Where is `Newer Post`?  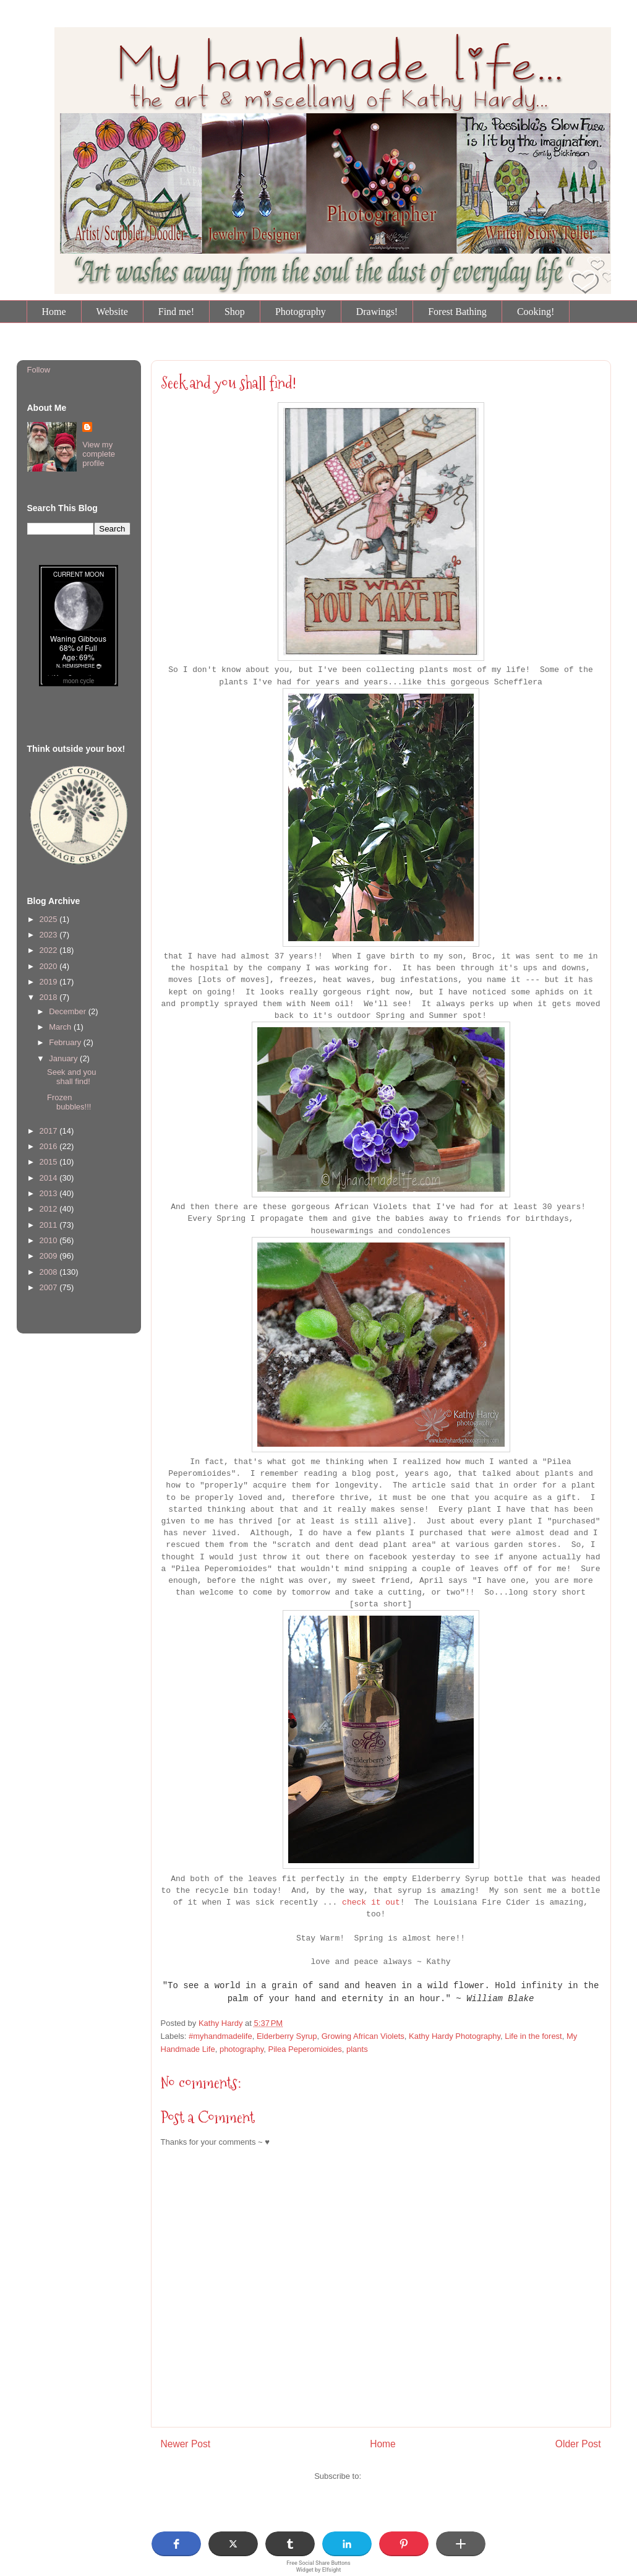
Newer Post is located at coordinates (186, 2444).